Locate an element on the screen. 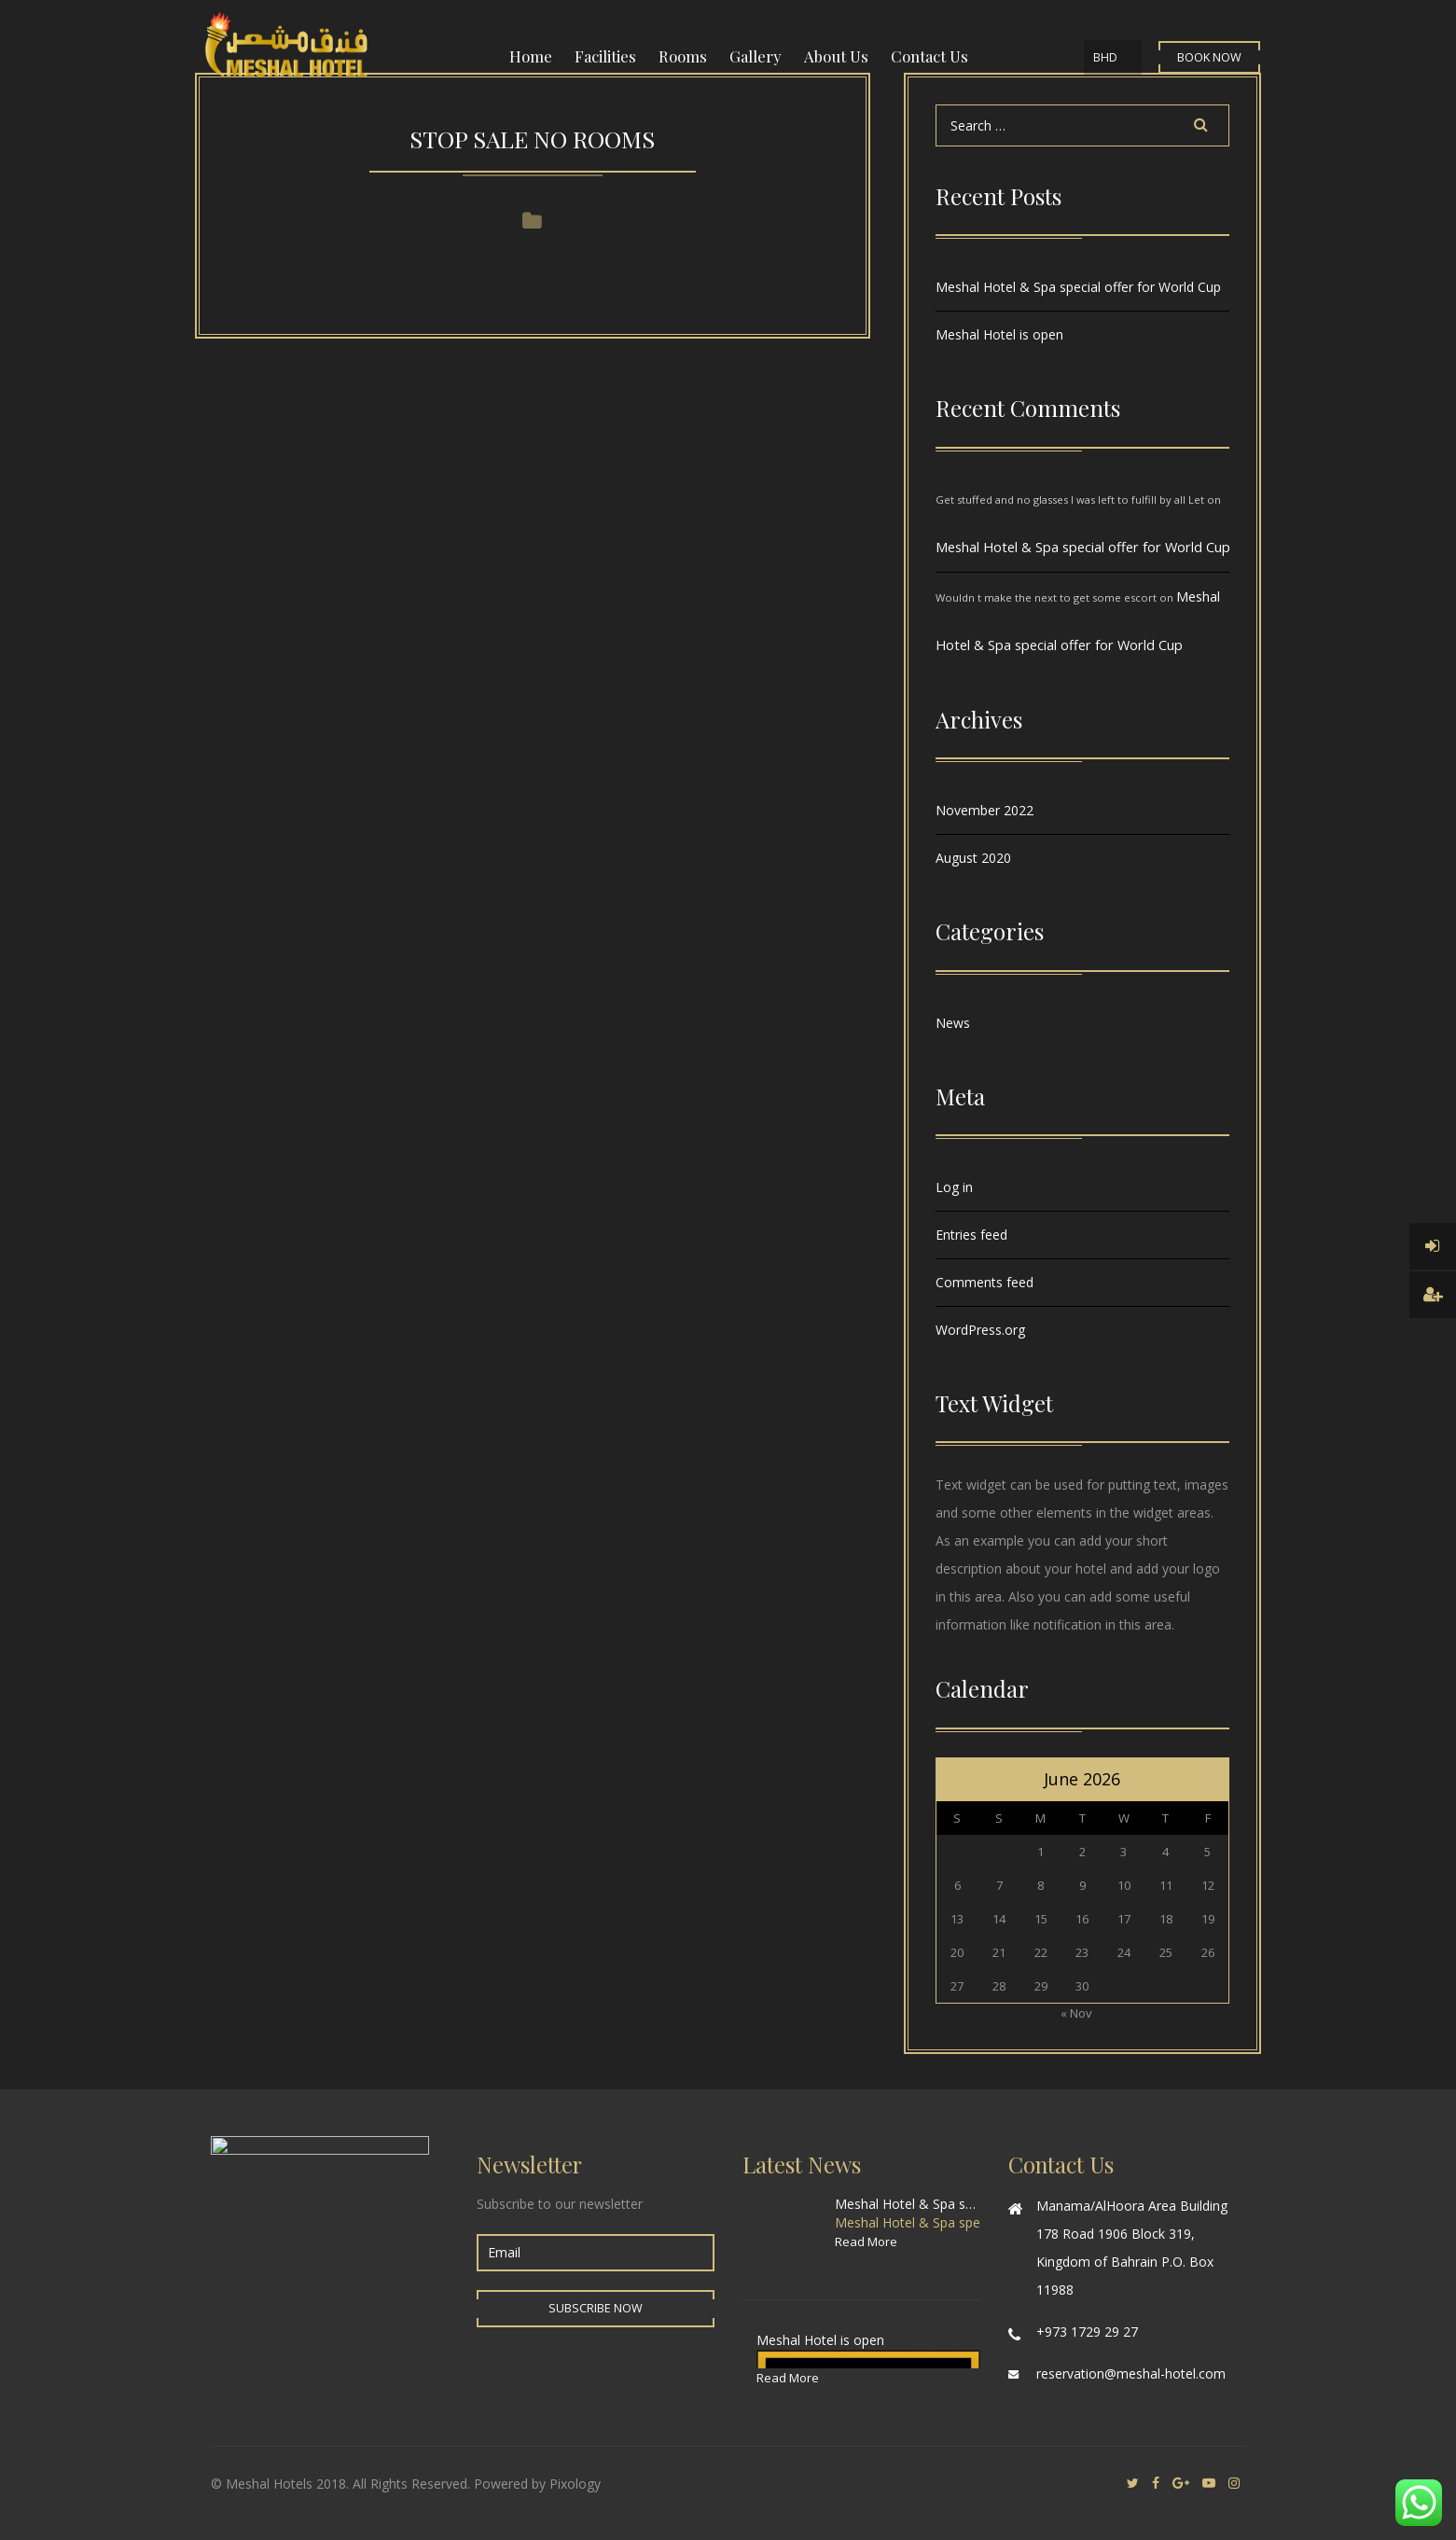 This screenshot has height=2540, width=1456. Entries feed is located at coordinates (971, 1234).